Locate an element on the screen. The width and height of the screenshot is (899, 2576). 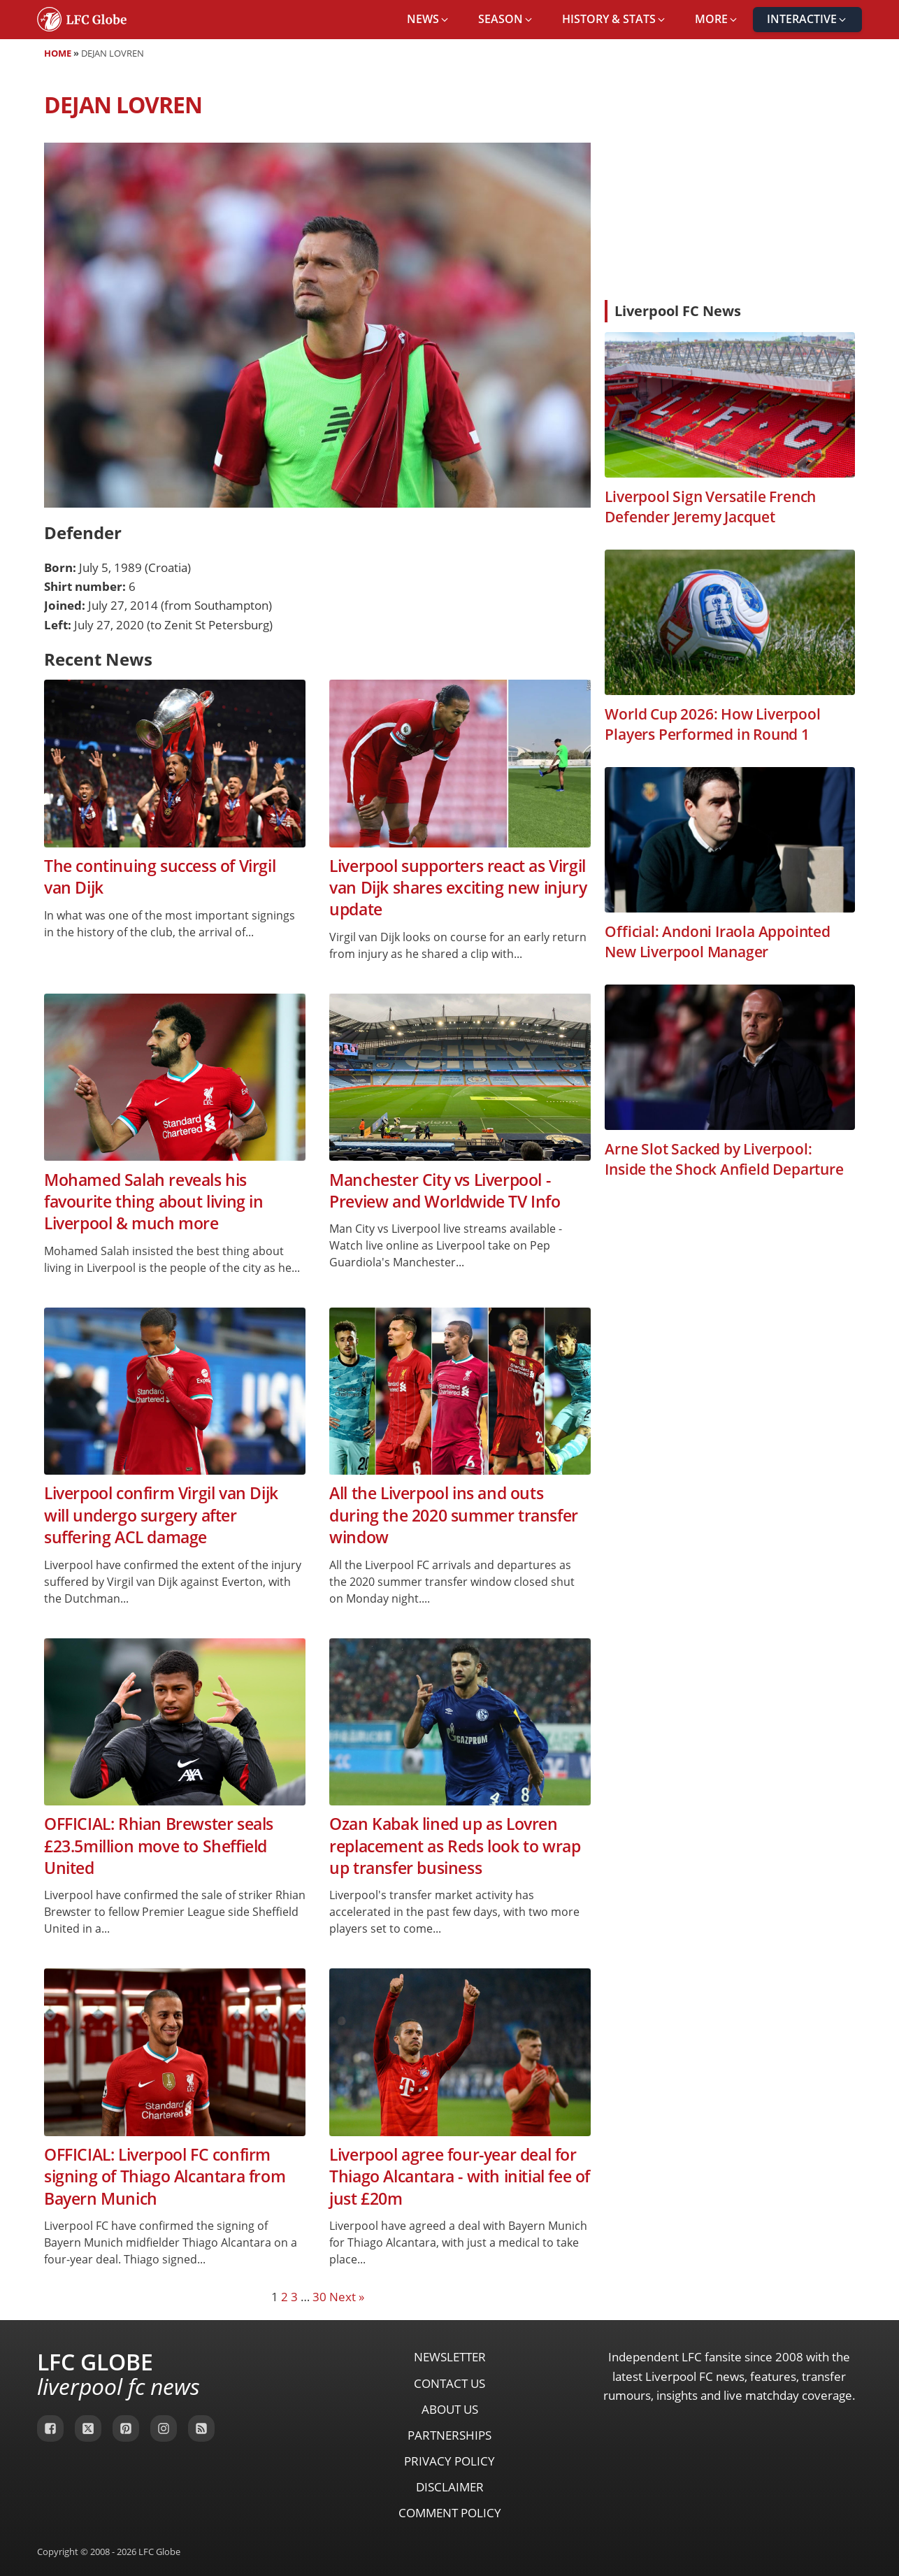
Privacy Policy is located at coordinates (449, 2461).